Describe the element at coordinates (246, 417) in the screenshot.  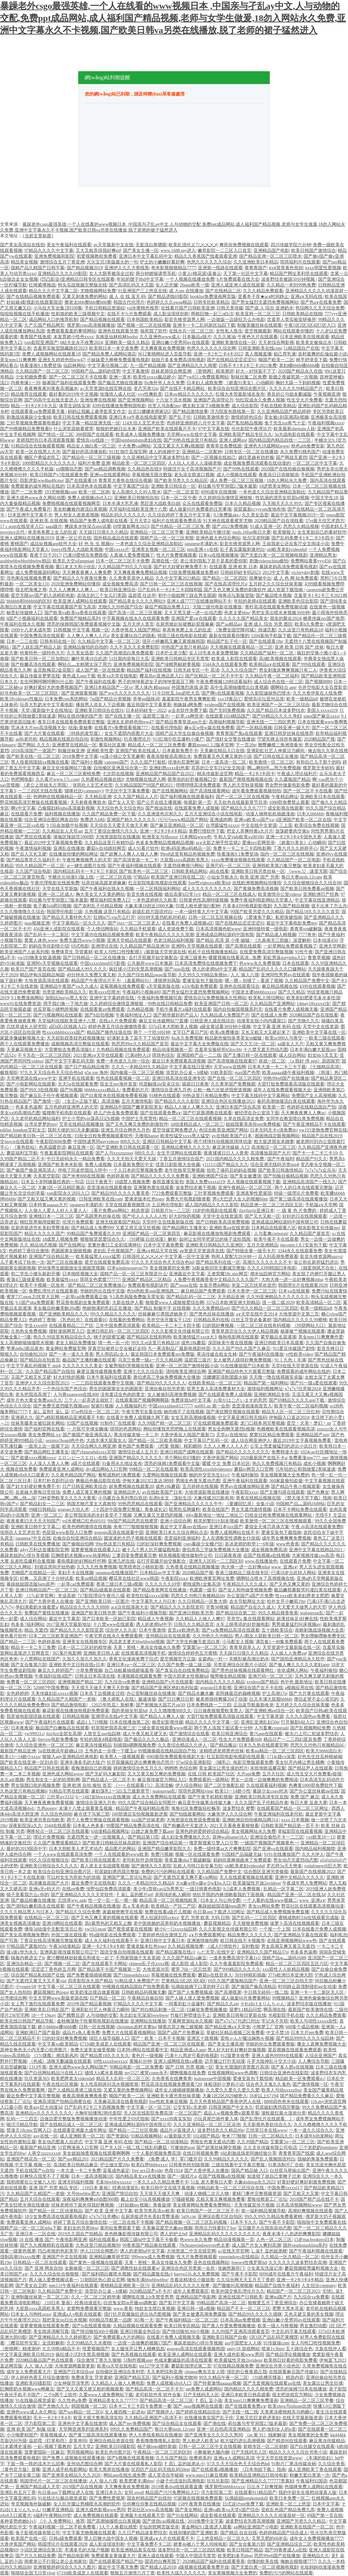
I see `激情婷婷色综合` at that location.